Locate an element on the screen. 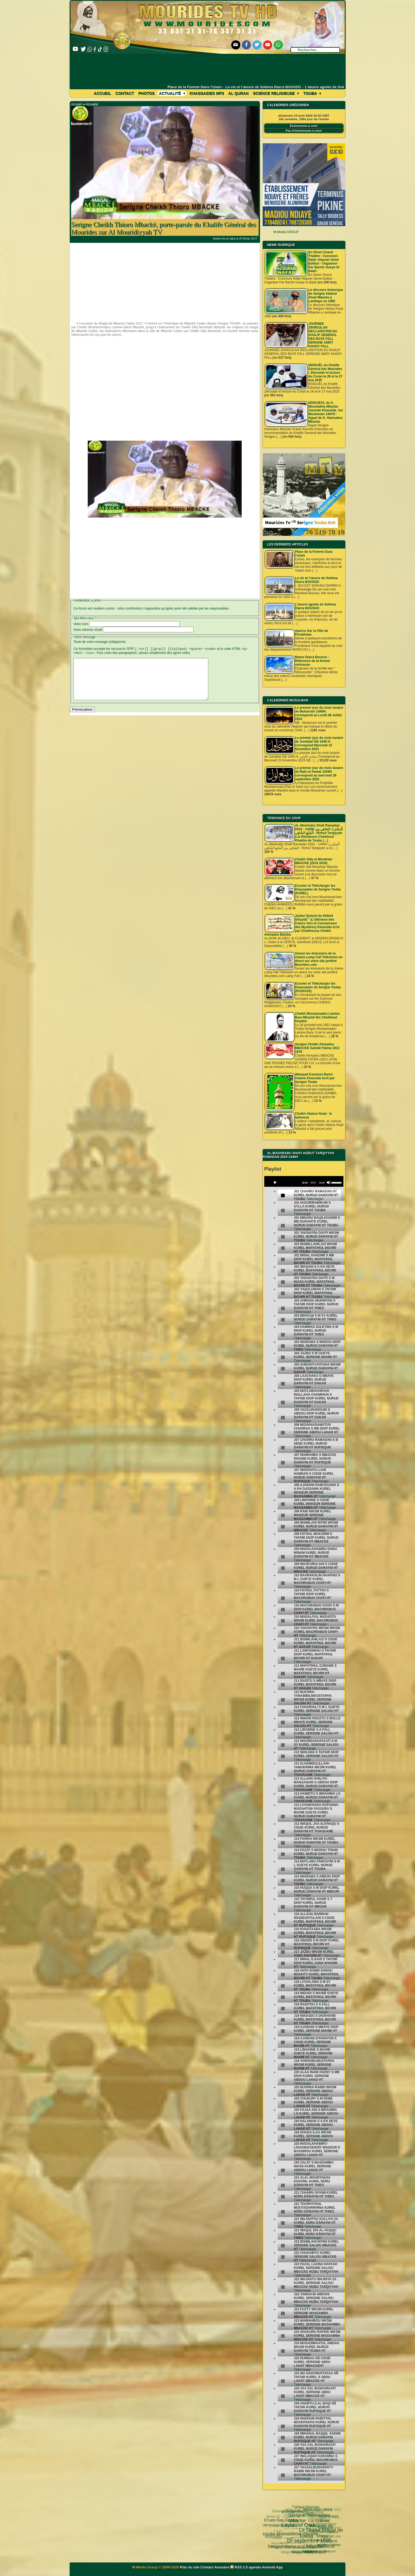  [Advertisement] is located at coordinates (208, 69).